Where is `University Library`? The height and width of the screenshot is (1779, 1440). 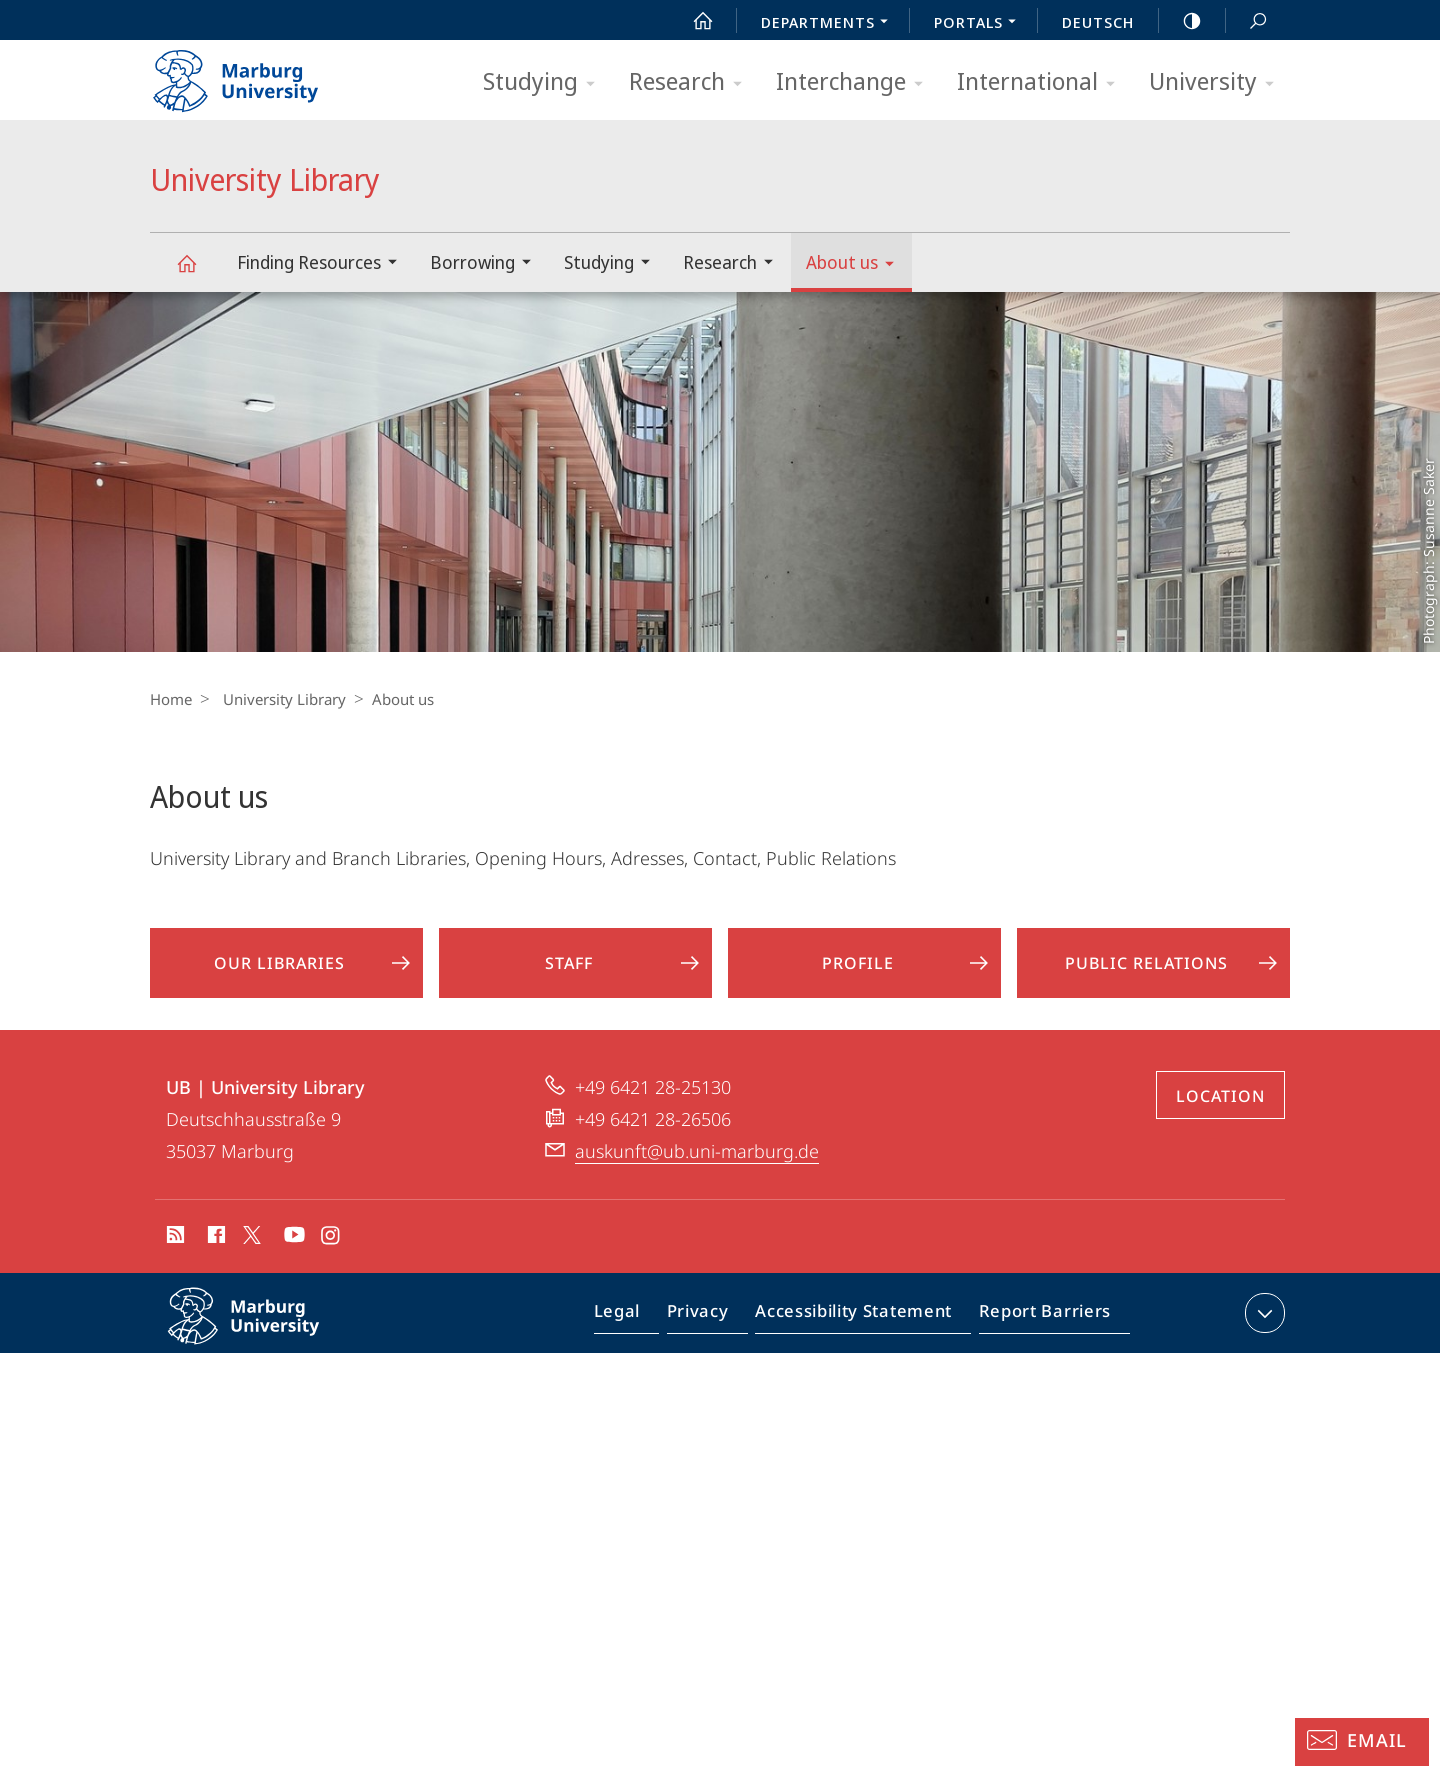 University Library is located at coordinates (198, 272).